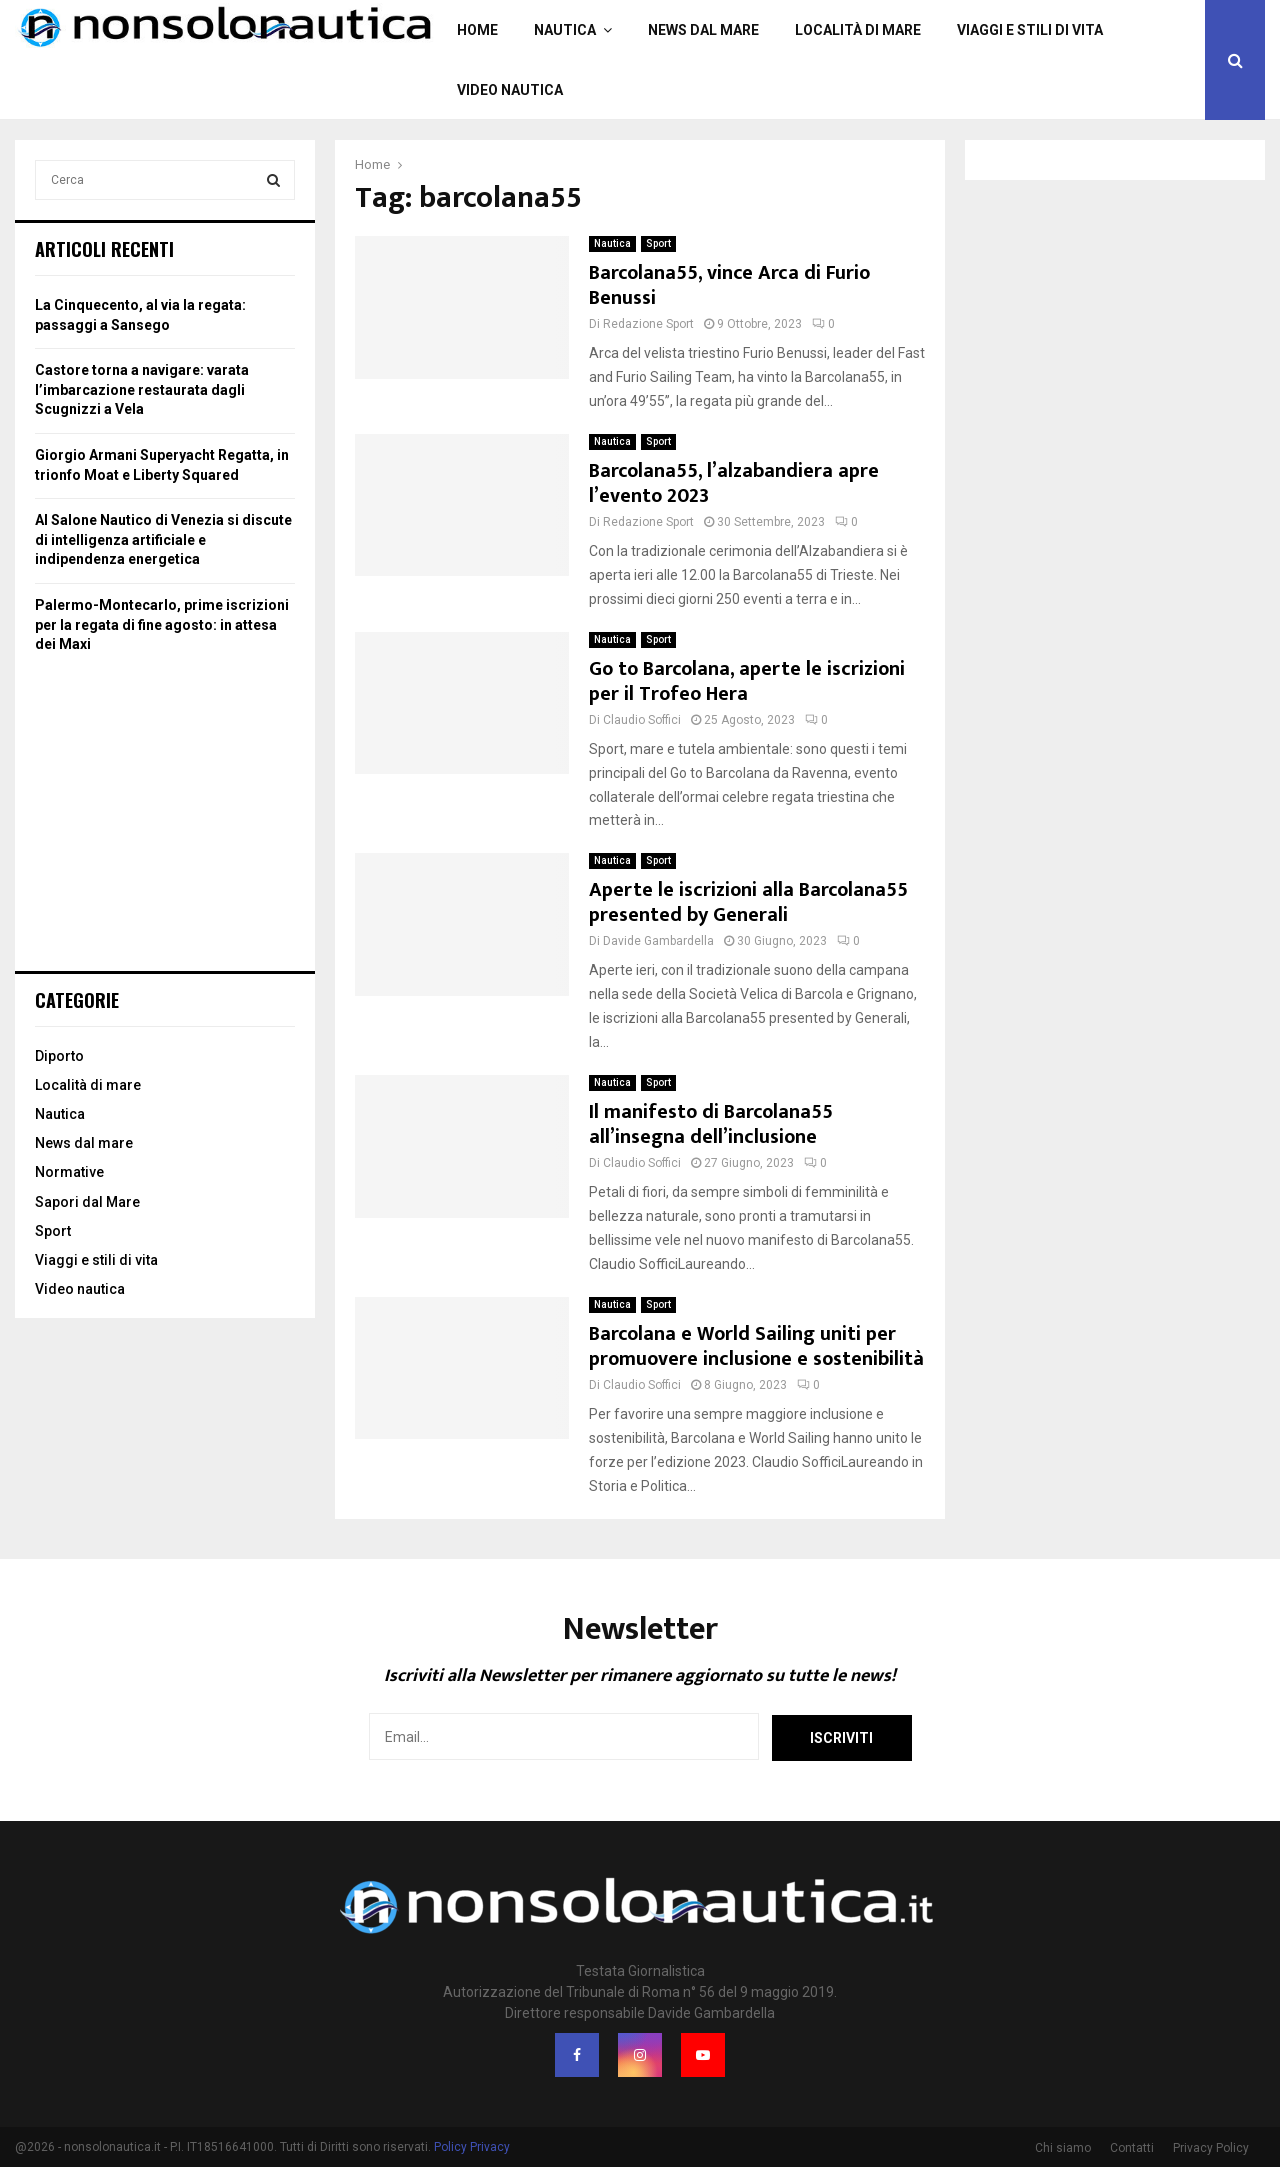 The width and height of the screenshot is (1280, 2167). I want to click on Sport, so click(658, 243).